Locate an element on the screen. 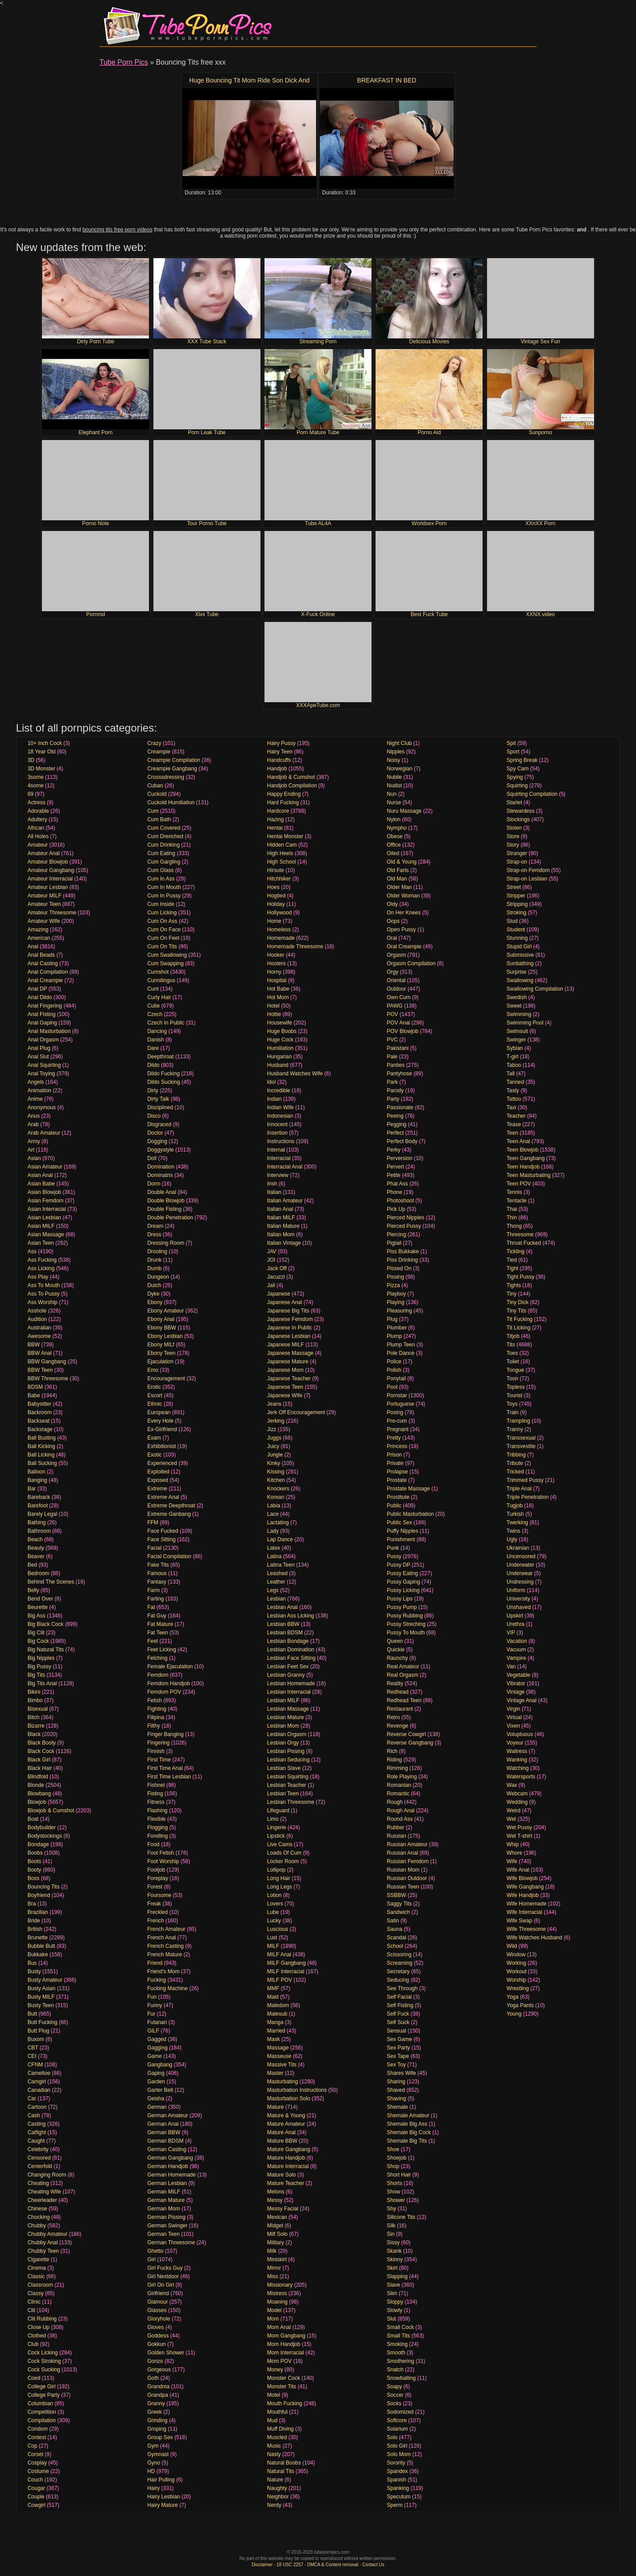 The height and width of the screenshot is (2576, 636). Tickling is located at coordinates (515, 1251).